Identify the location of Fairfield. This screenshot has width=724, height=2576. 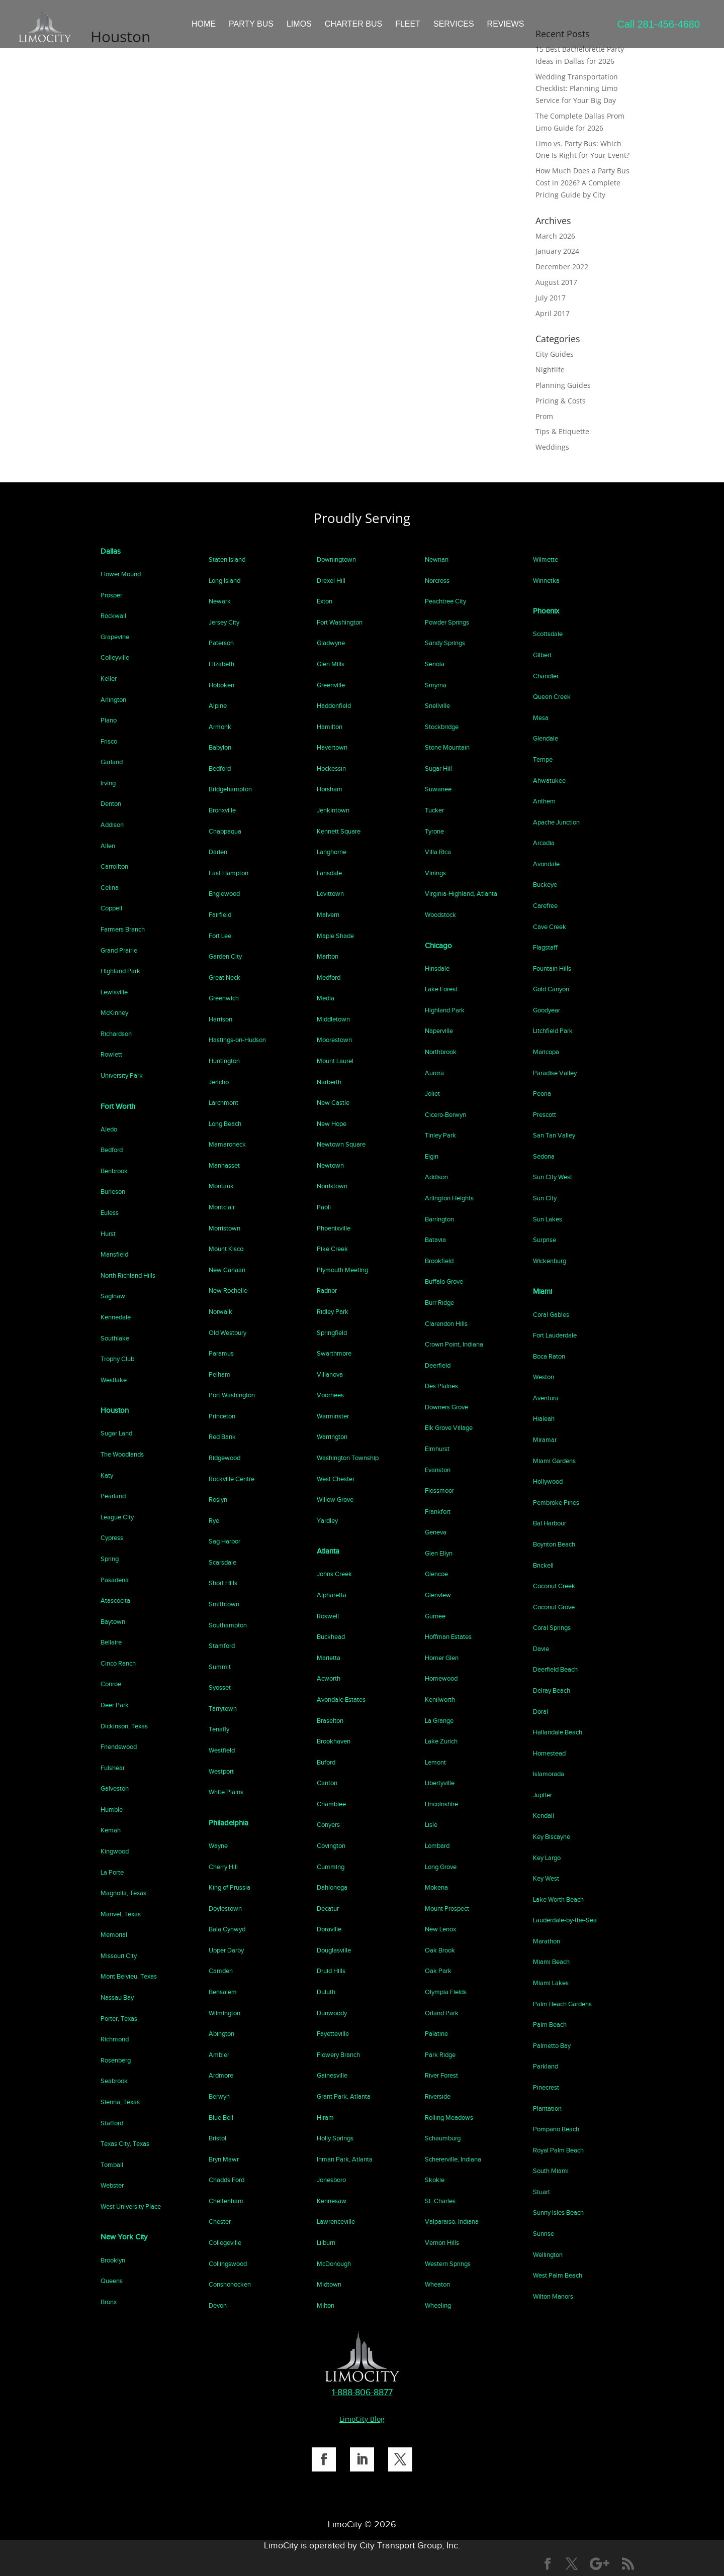
(220, 914).